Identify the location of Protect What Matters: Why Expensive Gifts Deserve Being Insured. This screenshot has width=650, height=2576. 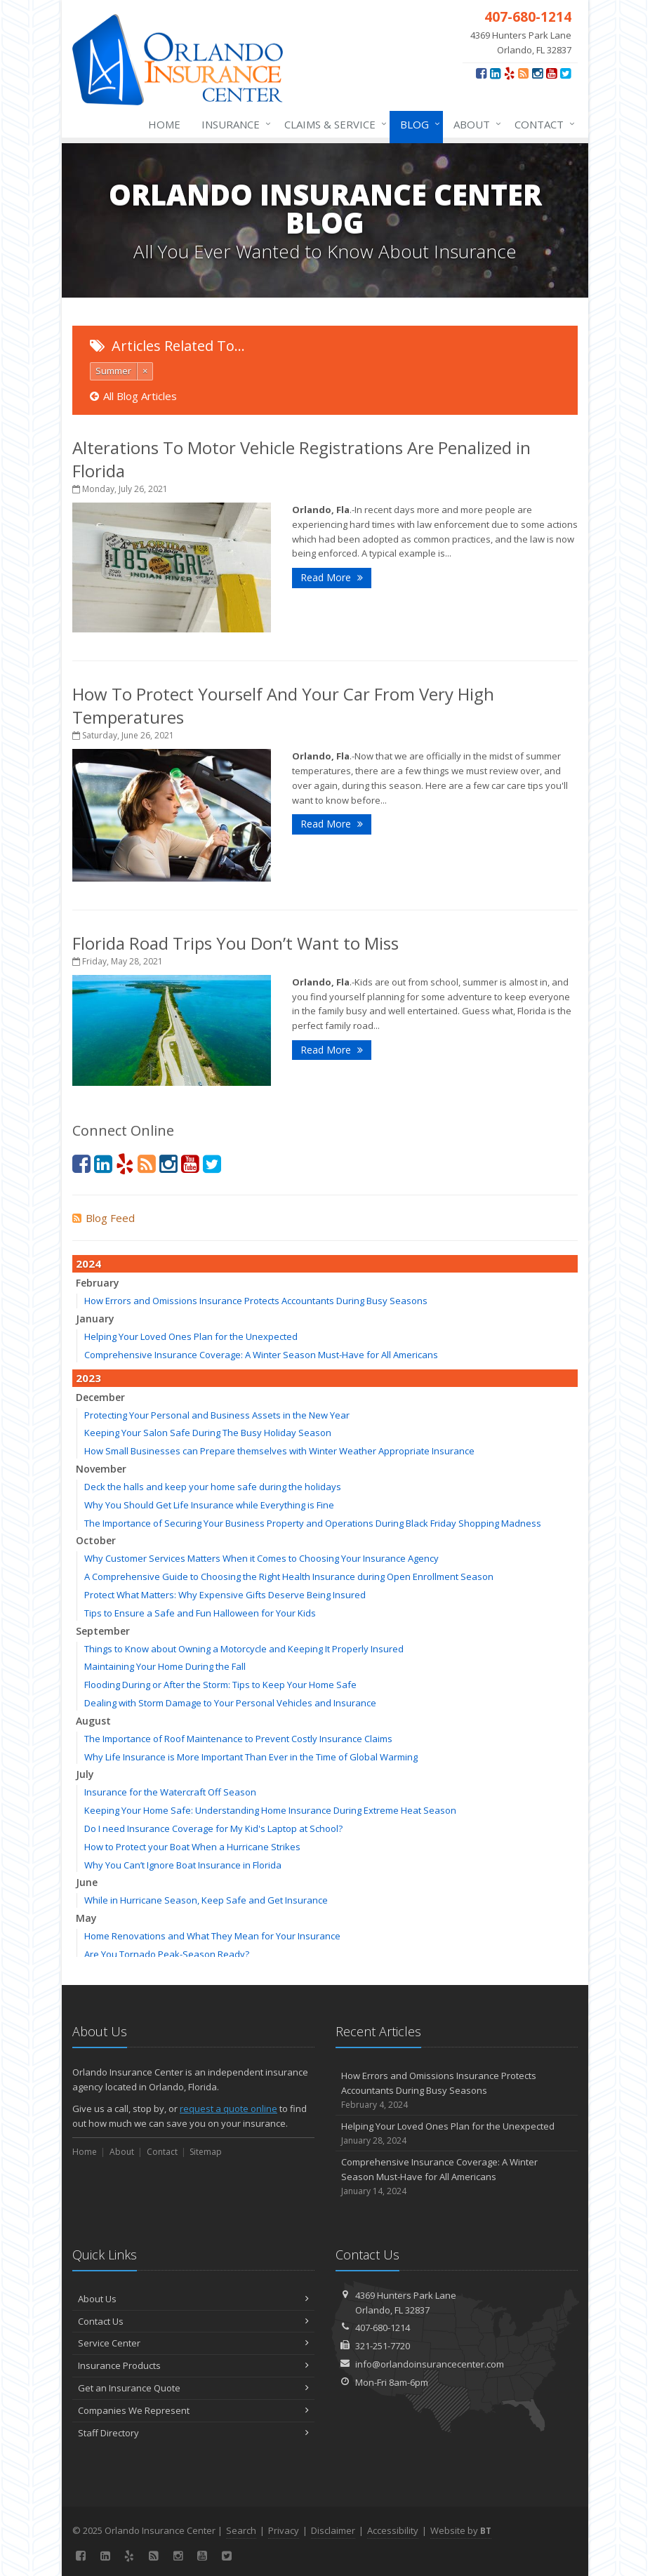
(225, 1594).